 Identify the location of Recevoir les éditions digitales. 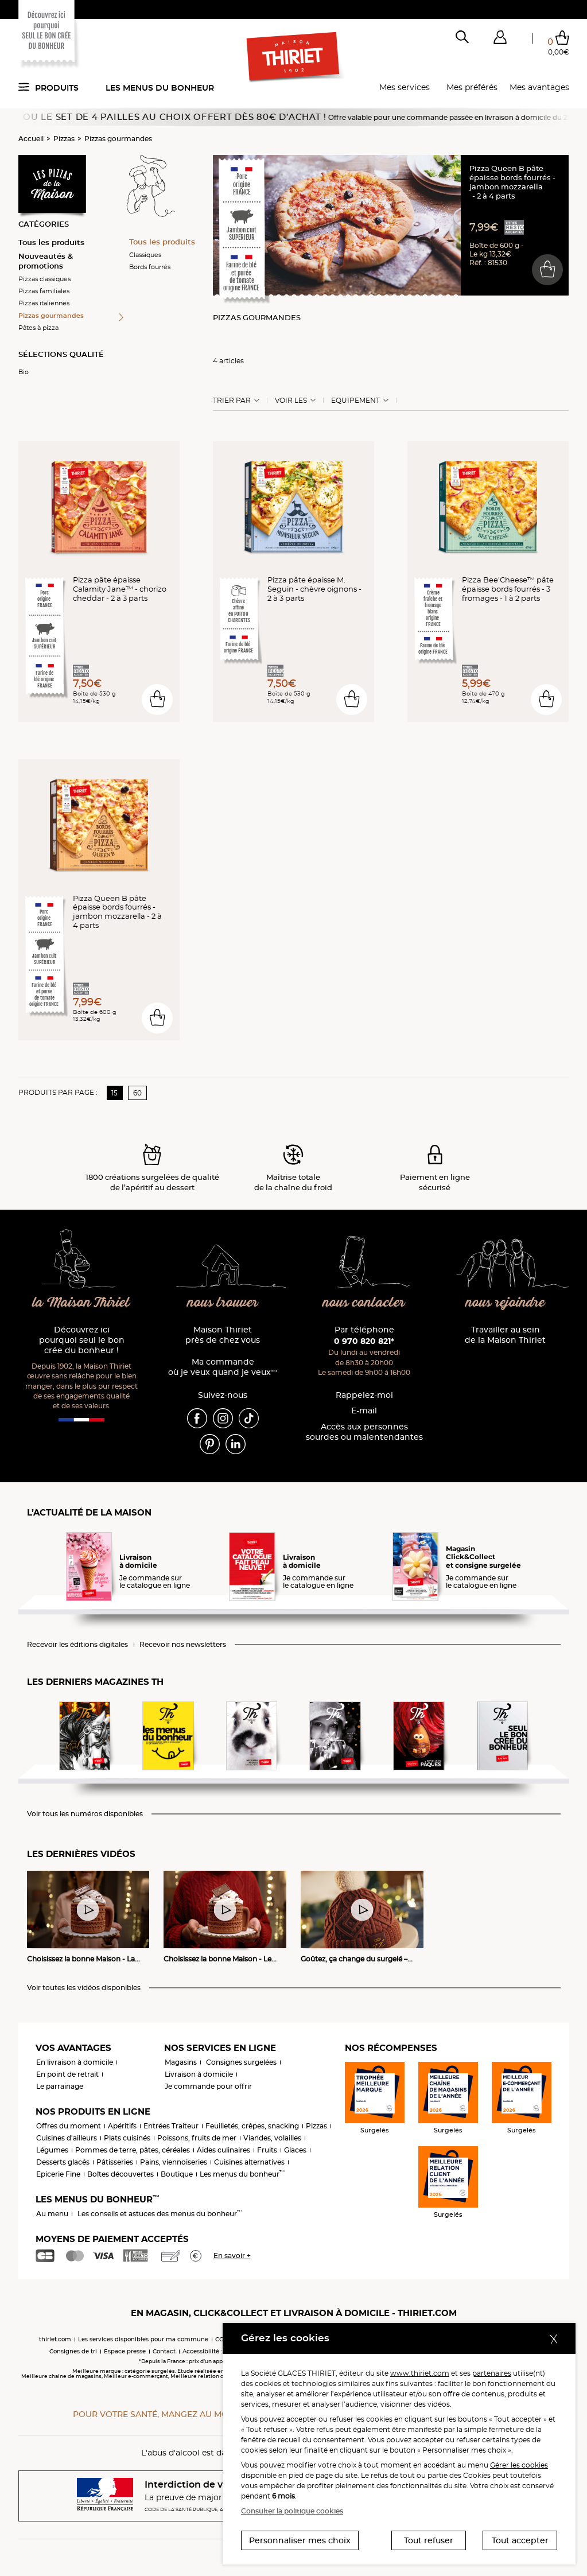
(77, 1644).